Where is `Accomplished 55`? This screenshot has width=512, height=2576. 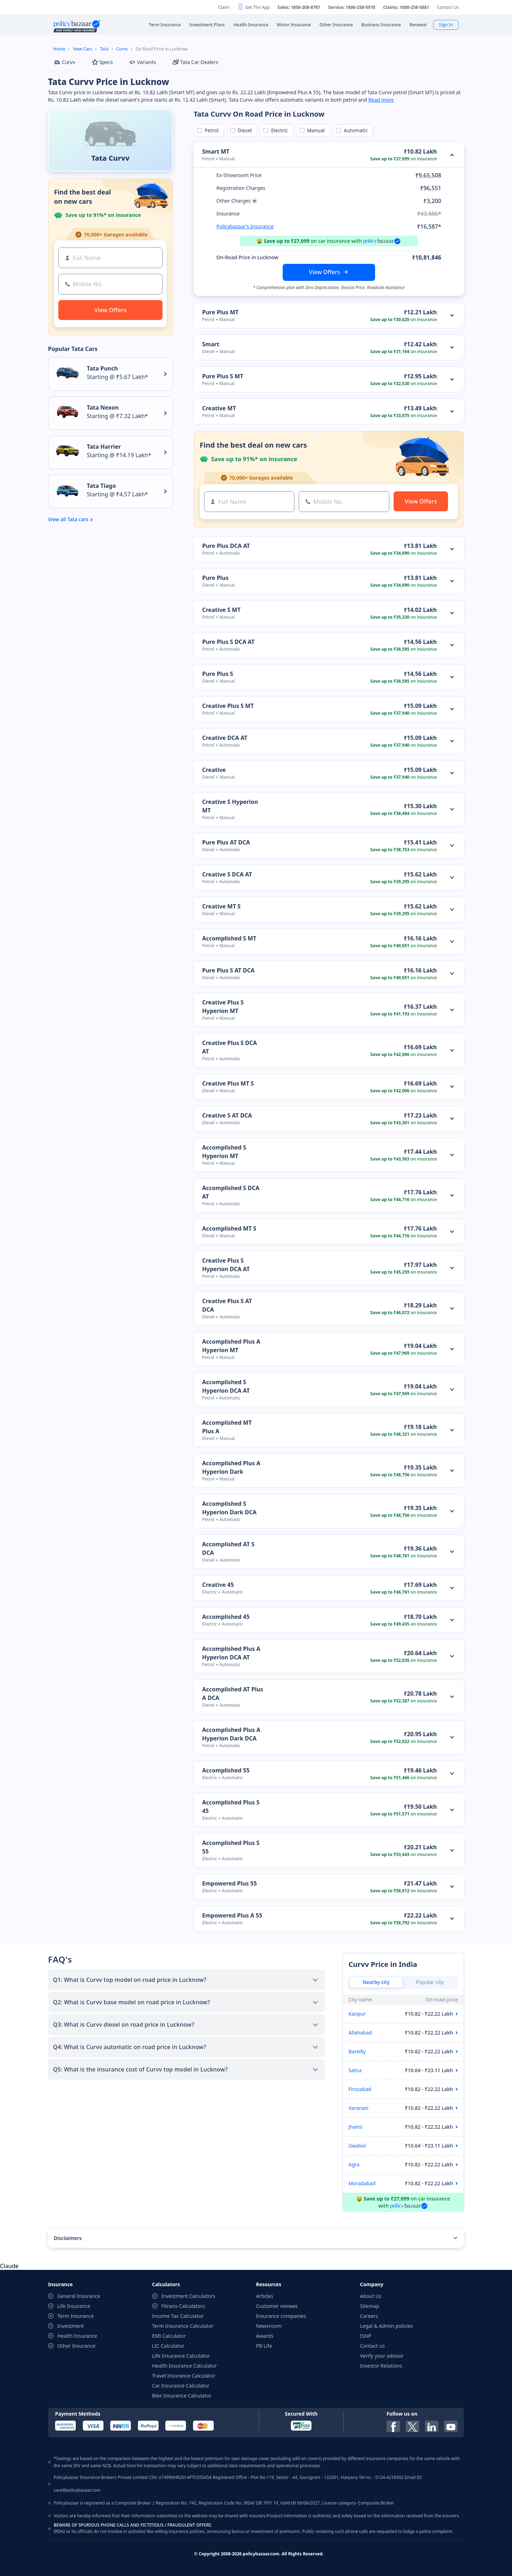 Accomplished 55 is located at coordinates (226, 1770).